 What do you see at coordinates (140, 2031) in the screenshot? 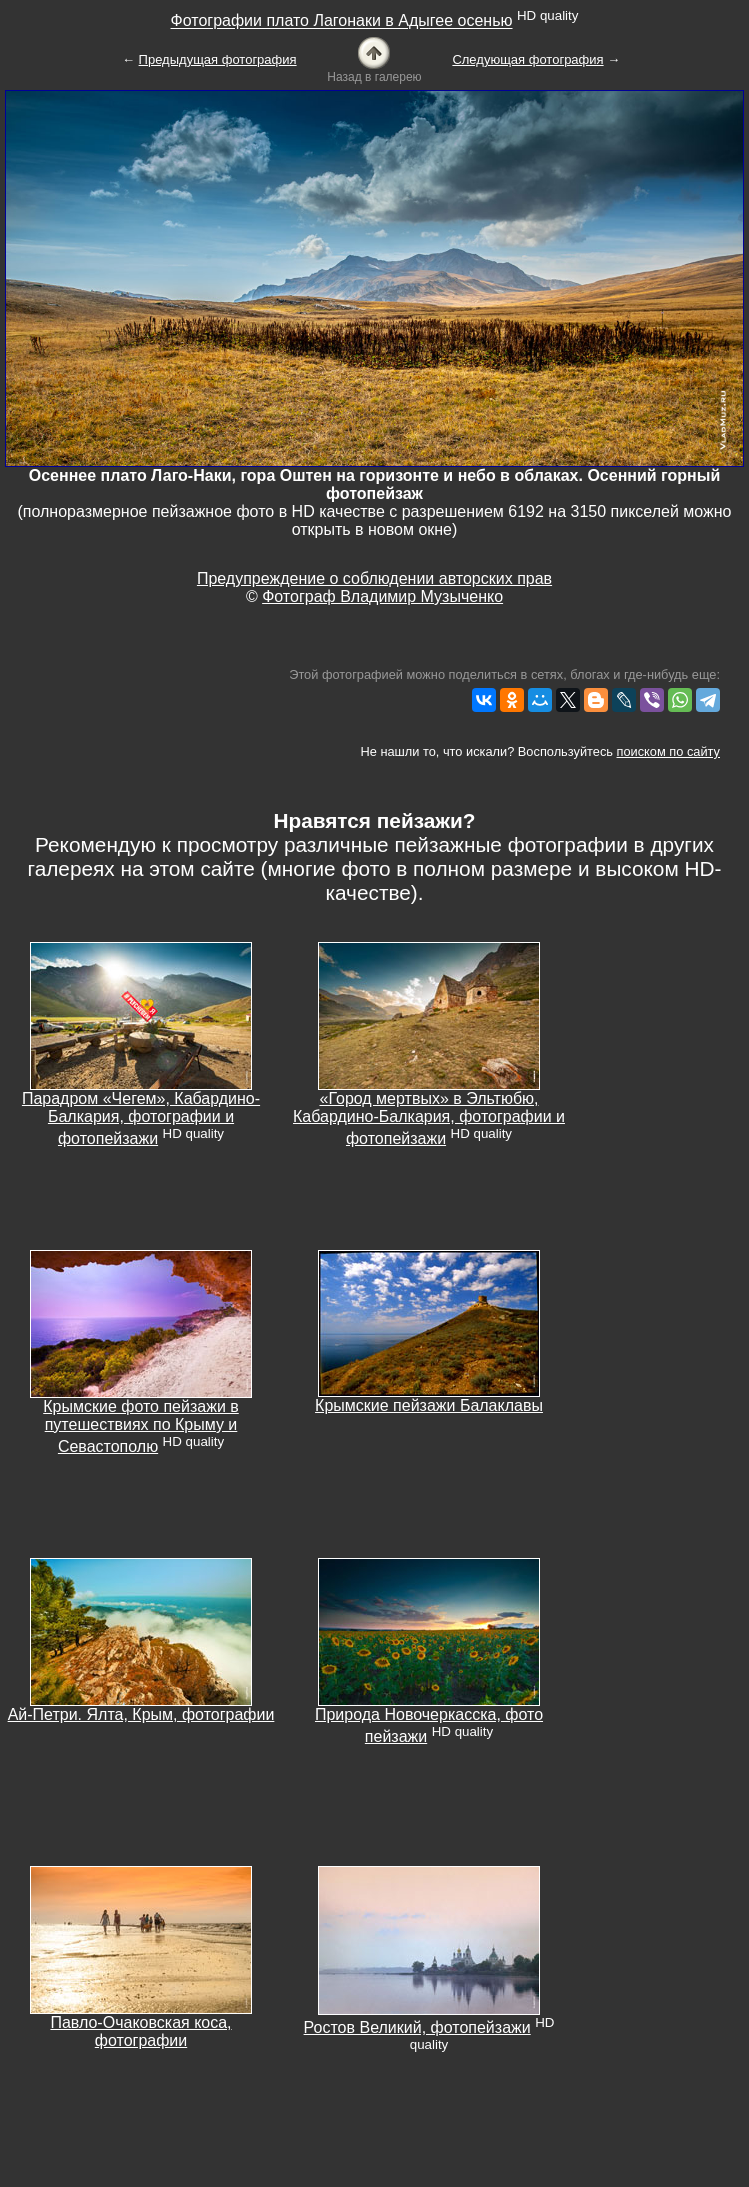
I see `Павло-Очаковская коса, фотографии` at bounding box center [140, 2031].